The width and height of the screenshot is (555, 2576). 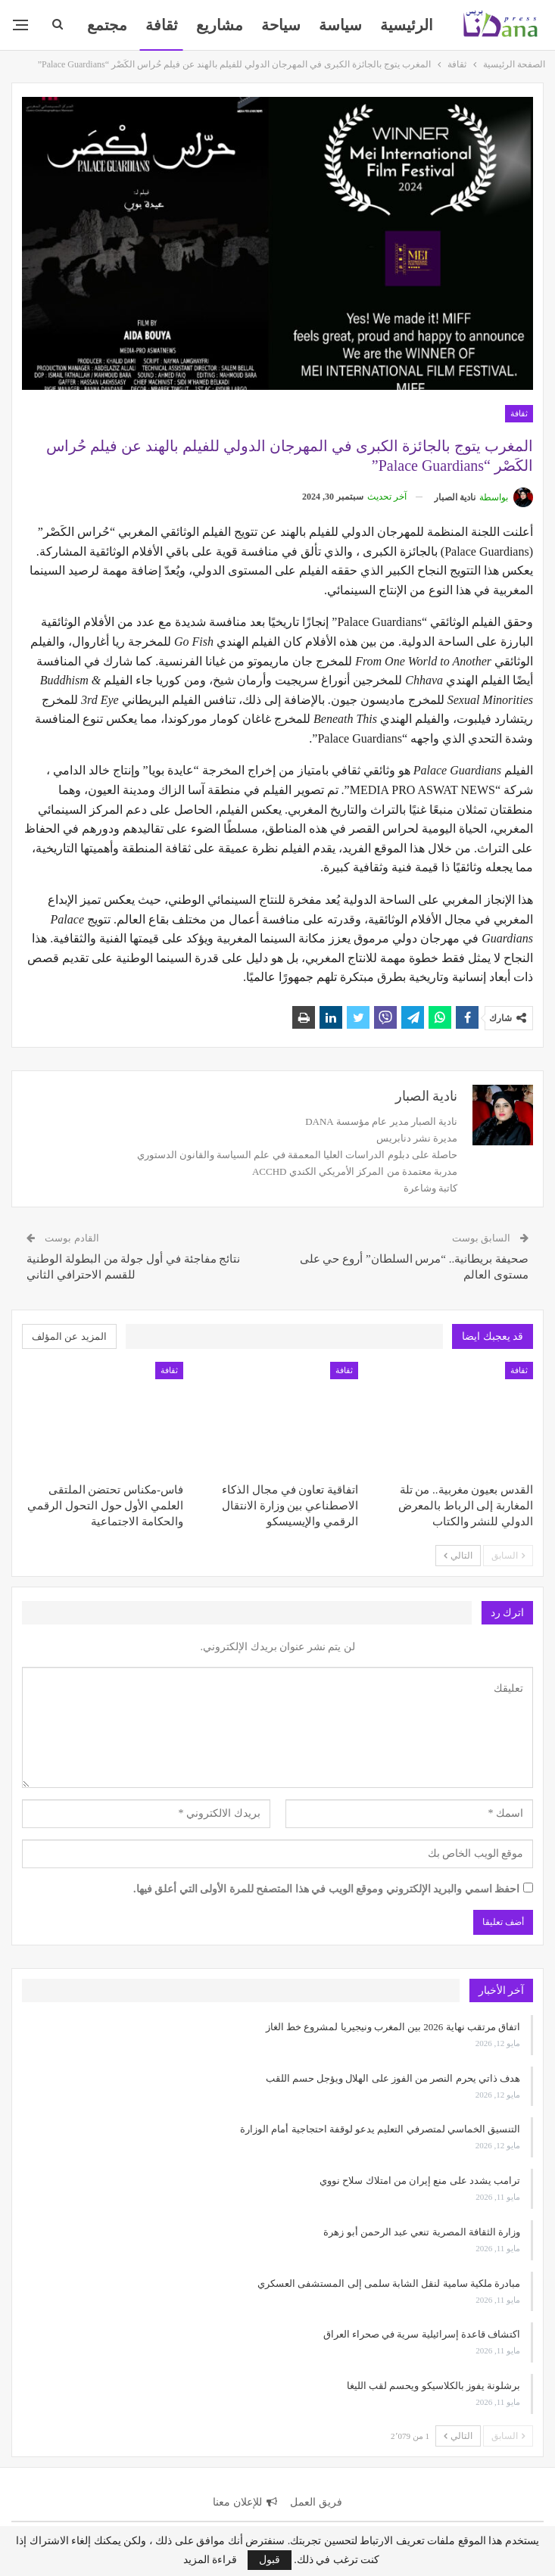 I want to click on قبول, so click(x=269, y=2559).